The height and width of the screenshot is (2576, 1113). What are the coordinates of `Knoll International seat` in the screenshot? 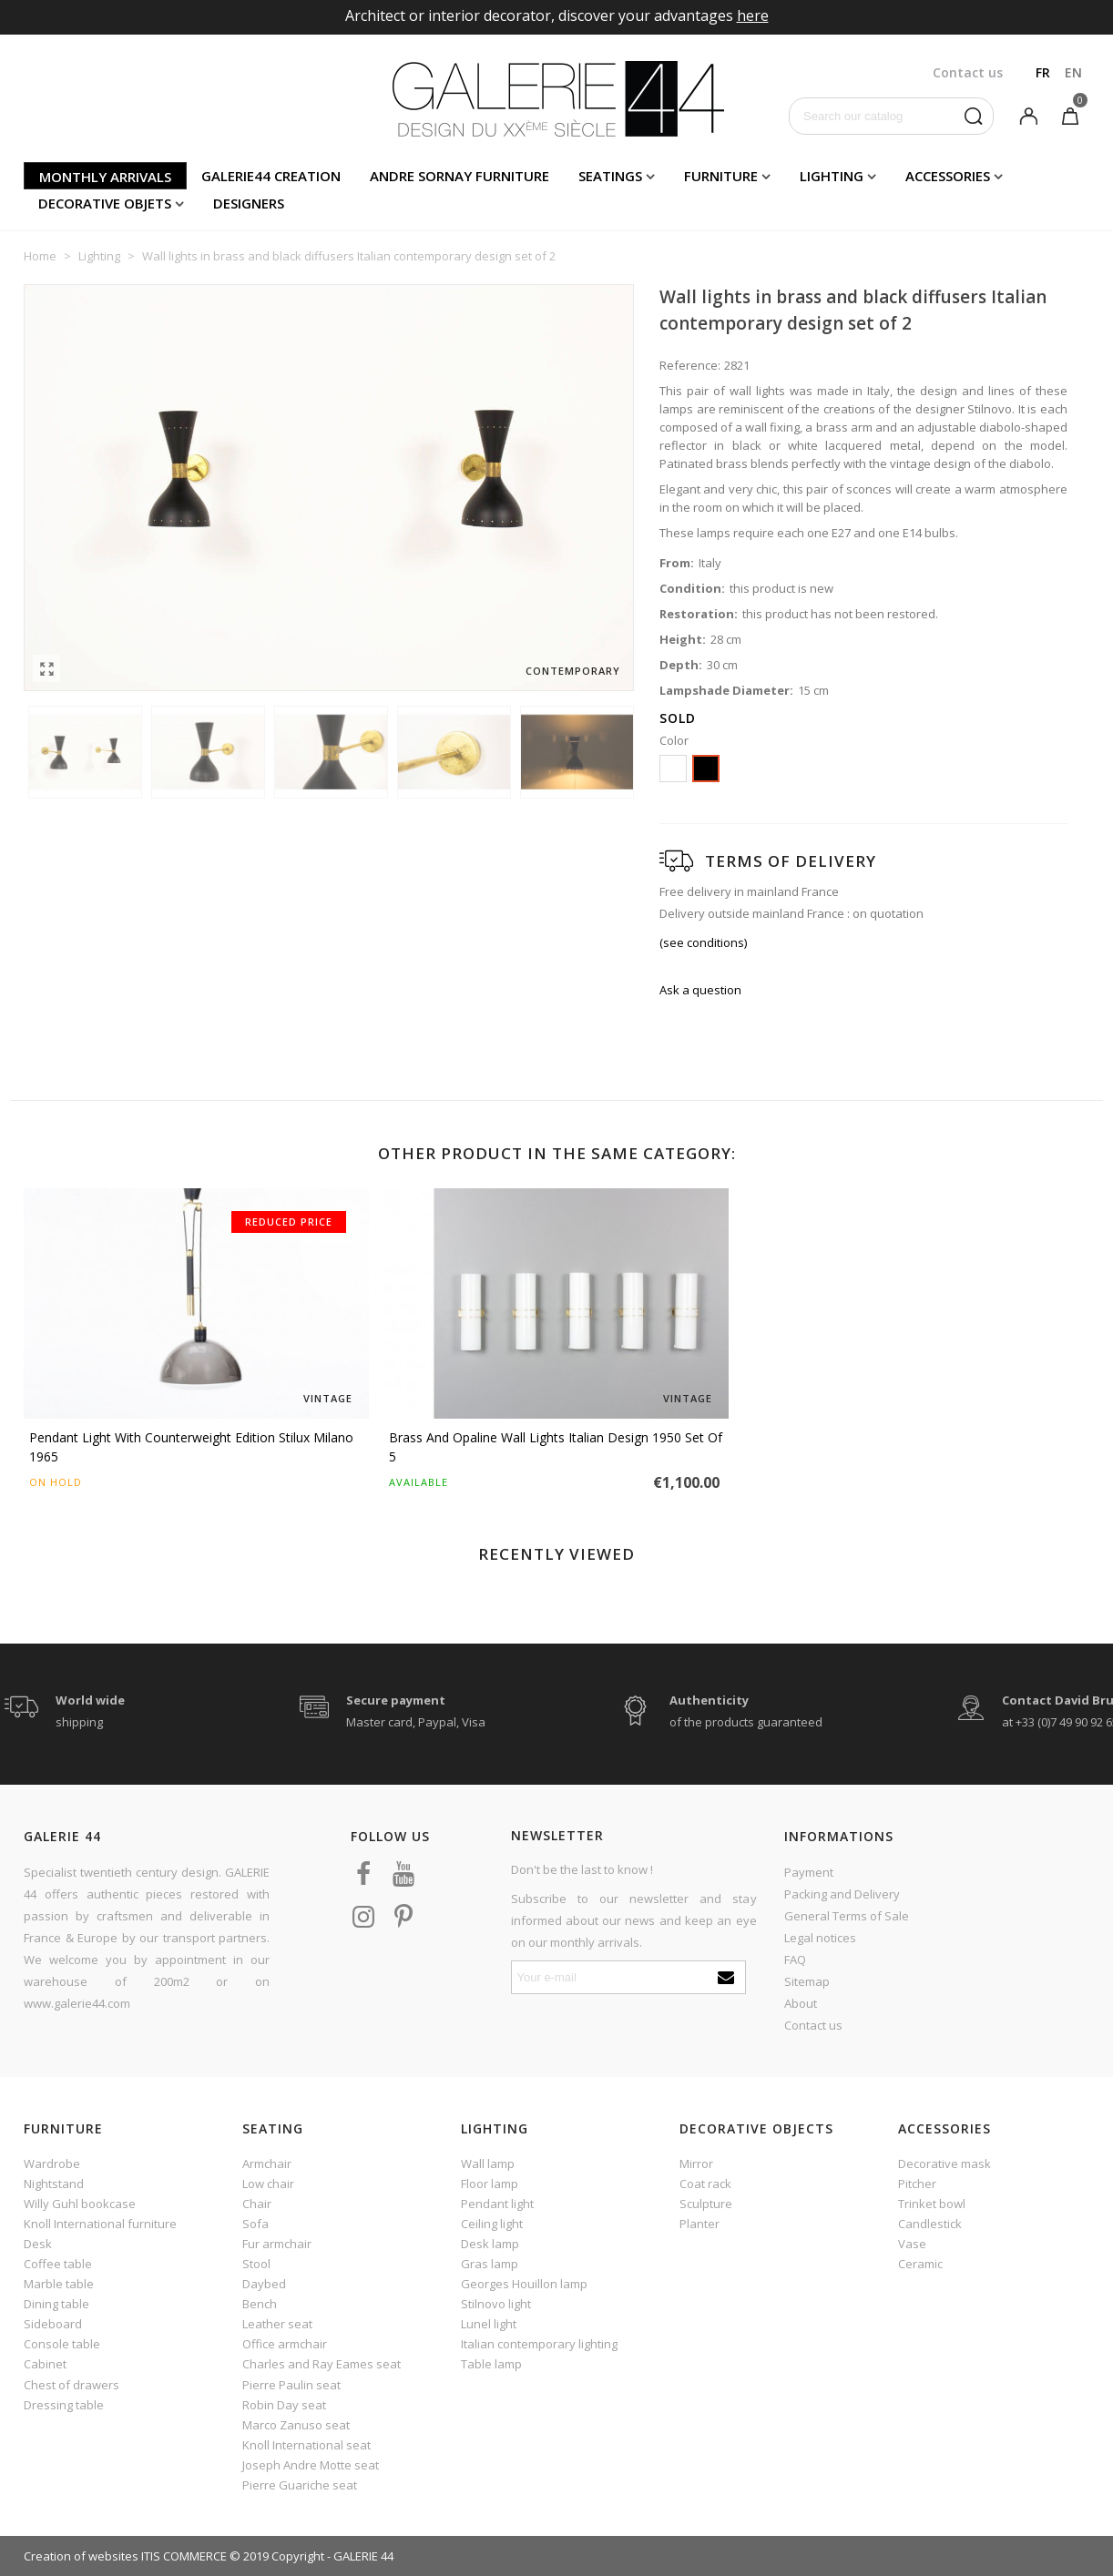 It's located at (306, 2445).